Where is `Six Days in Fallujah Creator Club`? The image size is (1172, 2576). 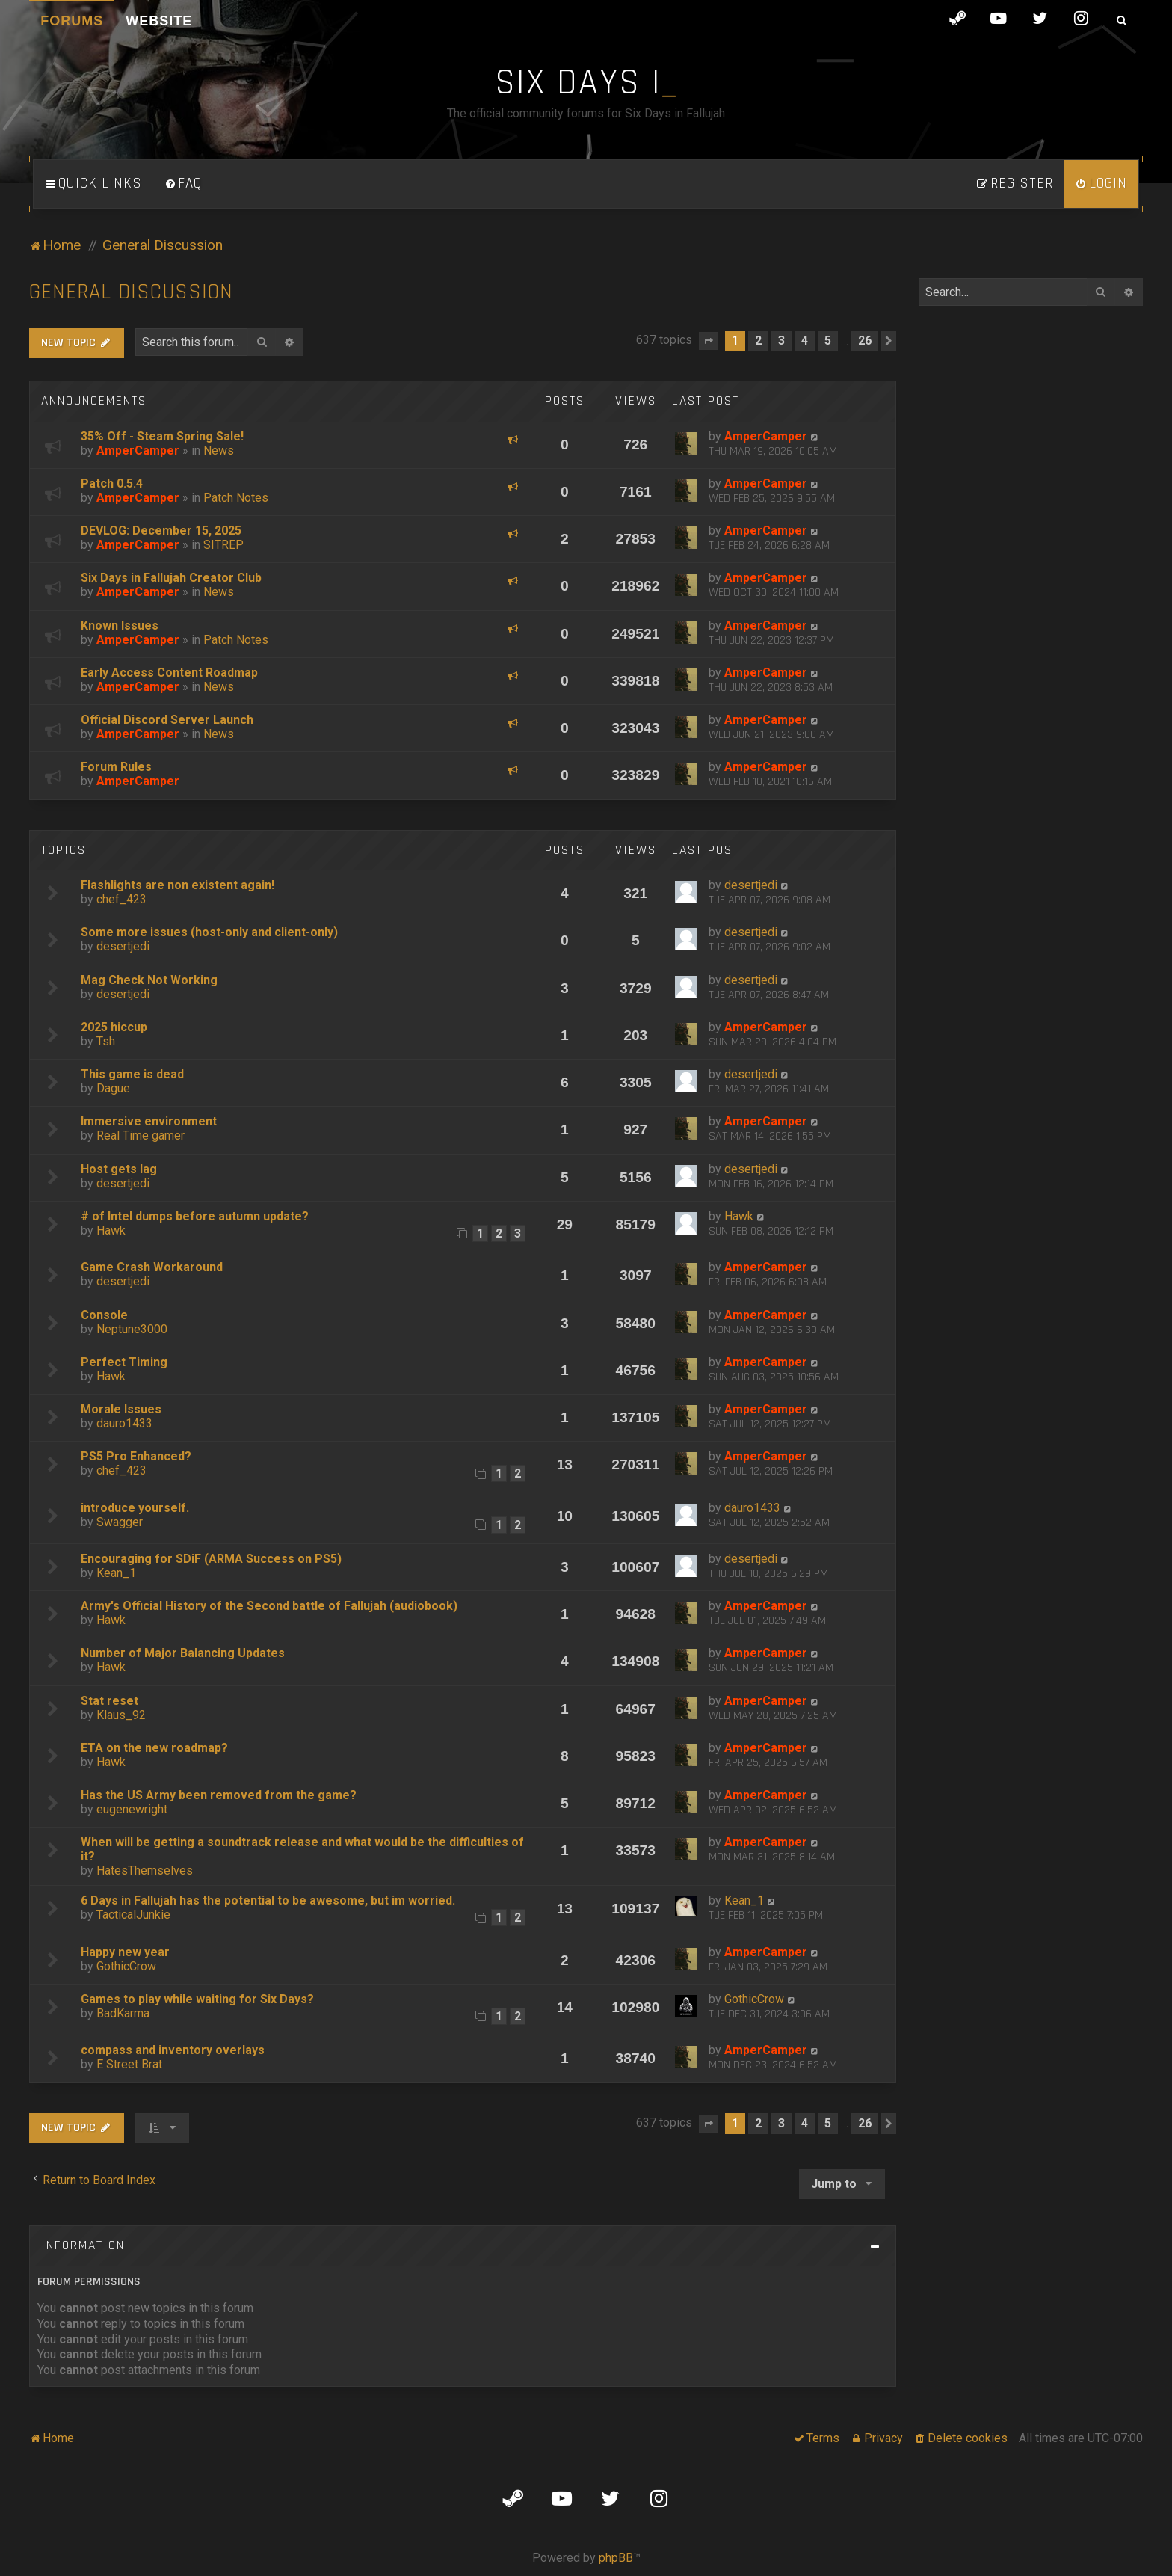
Six Days in Fallujah Creator Club is located at coordinates (171, 578).